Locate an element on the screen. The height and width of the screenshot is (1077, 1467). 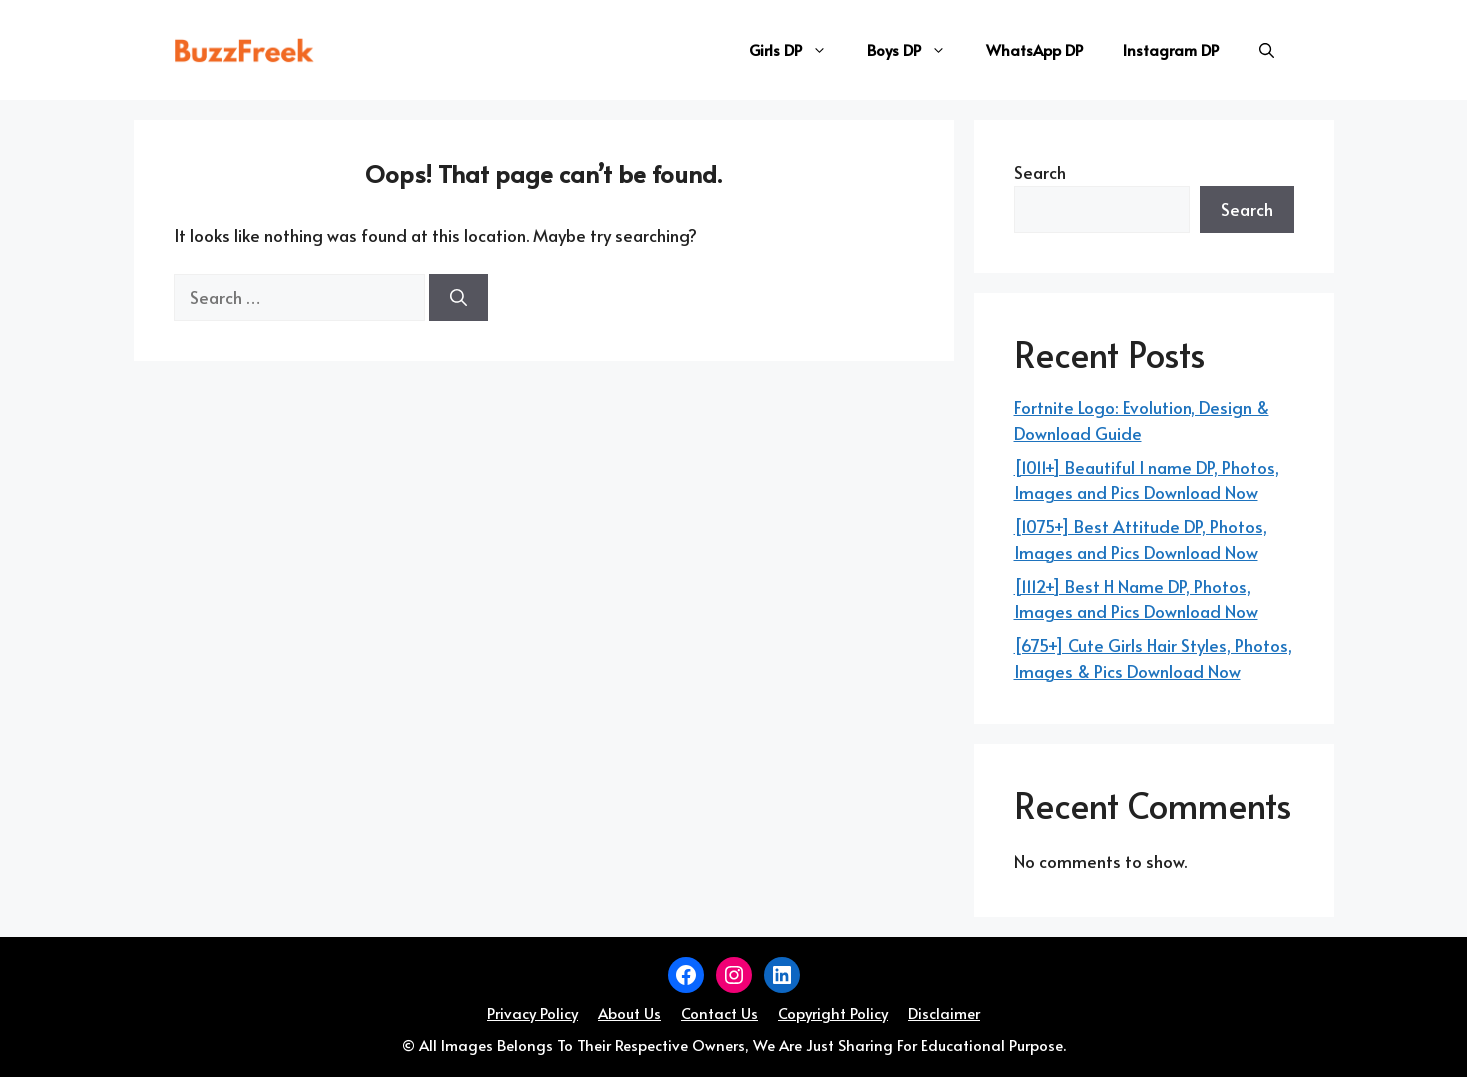
Privacy Policy is located at coordinates (532, 1012).